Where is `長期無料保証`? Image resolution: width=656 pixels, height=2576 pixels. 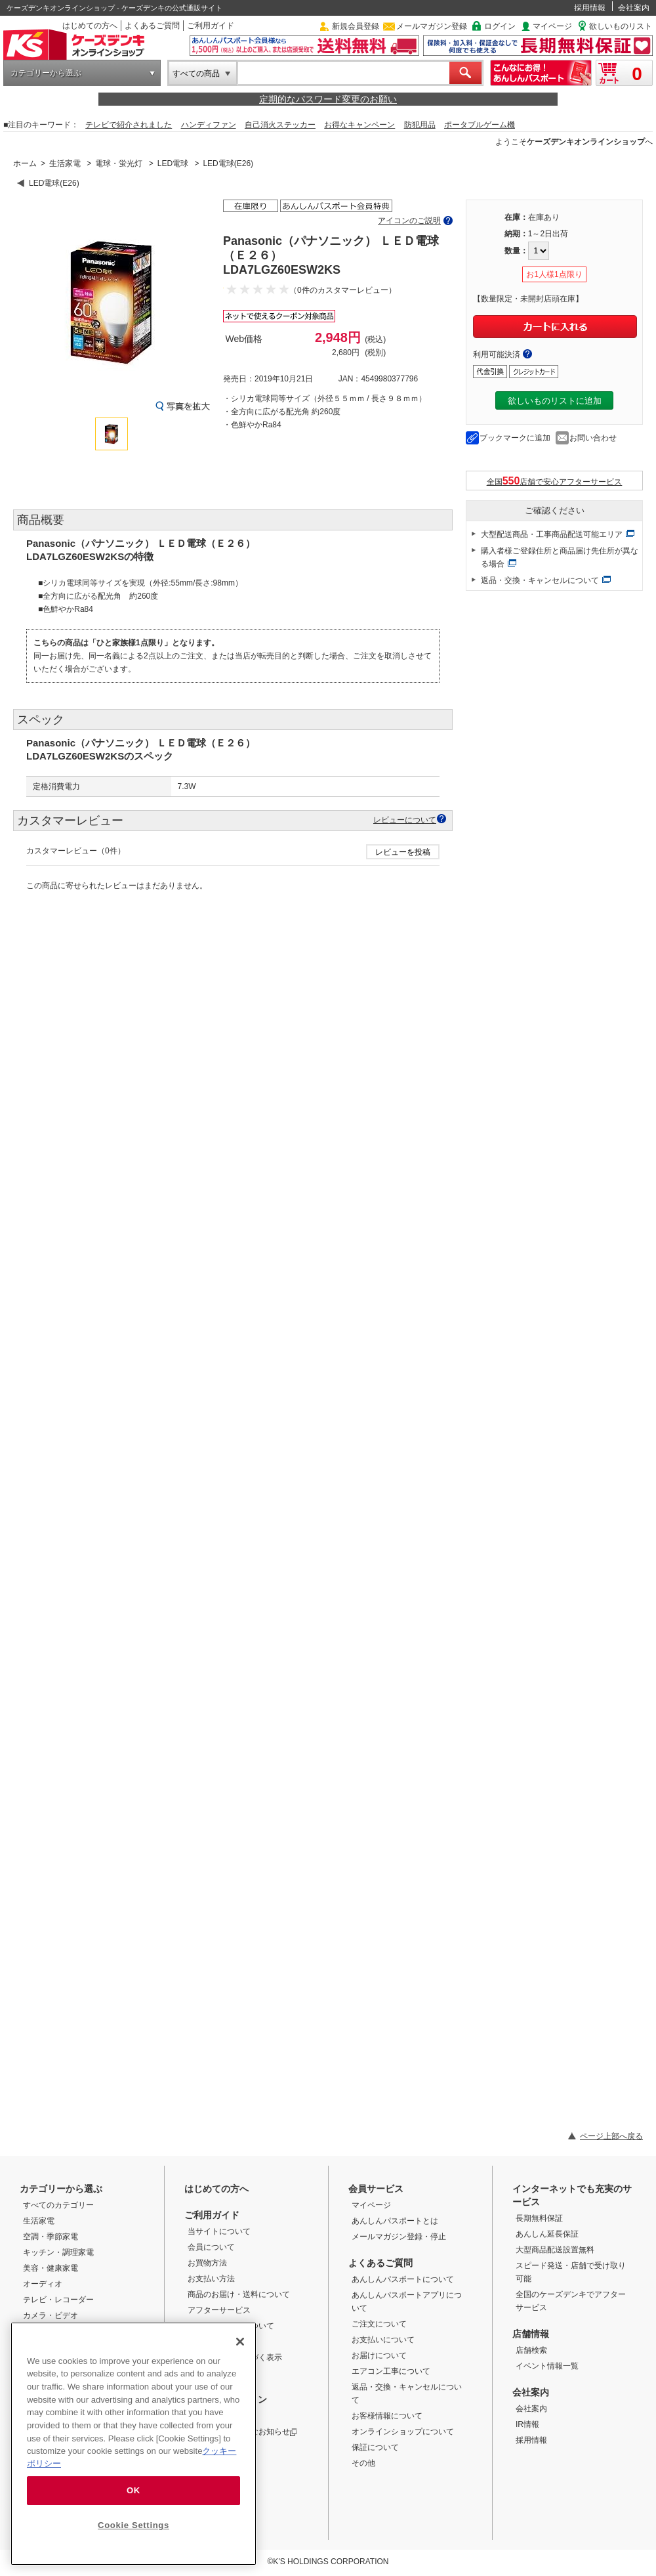
長期無料保証 is located at coordinates (539, 2218).